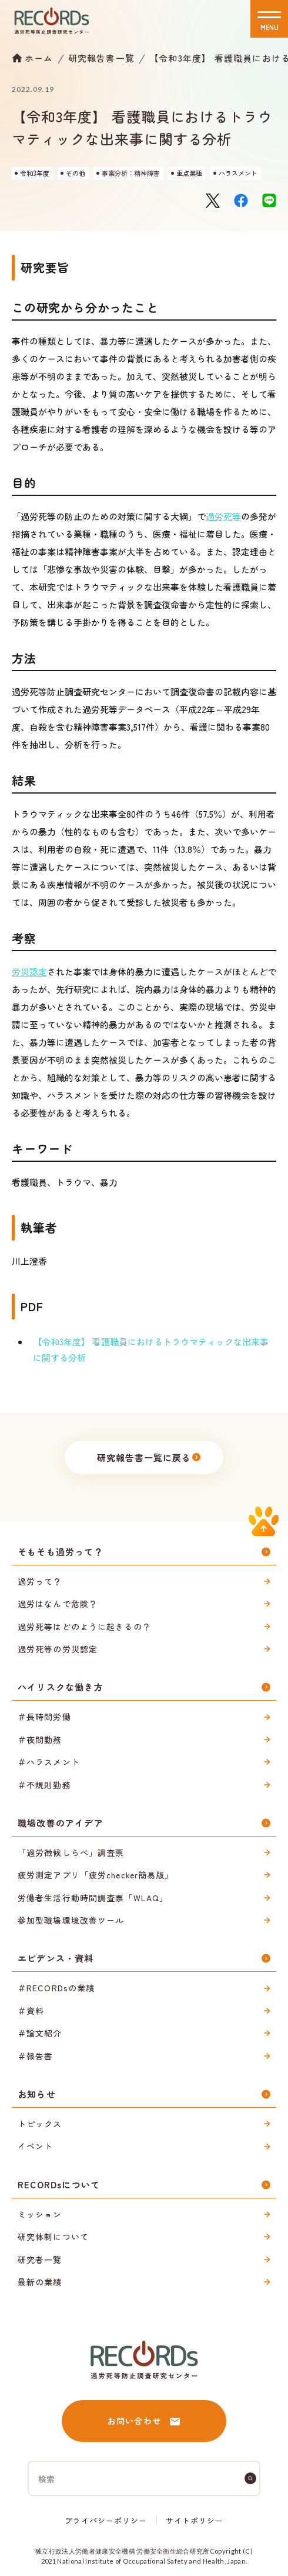 Image resolution: width=288 pixels, height=2576 pixels. I want to click on ミッション, so click(40, 2214).